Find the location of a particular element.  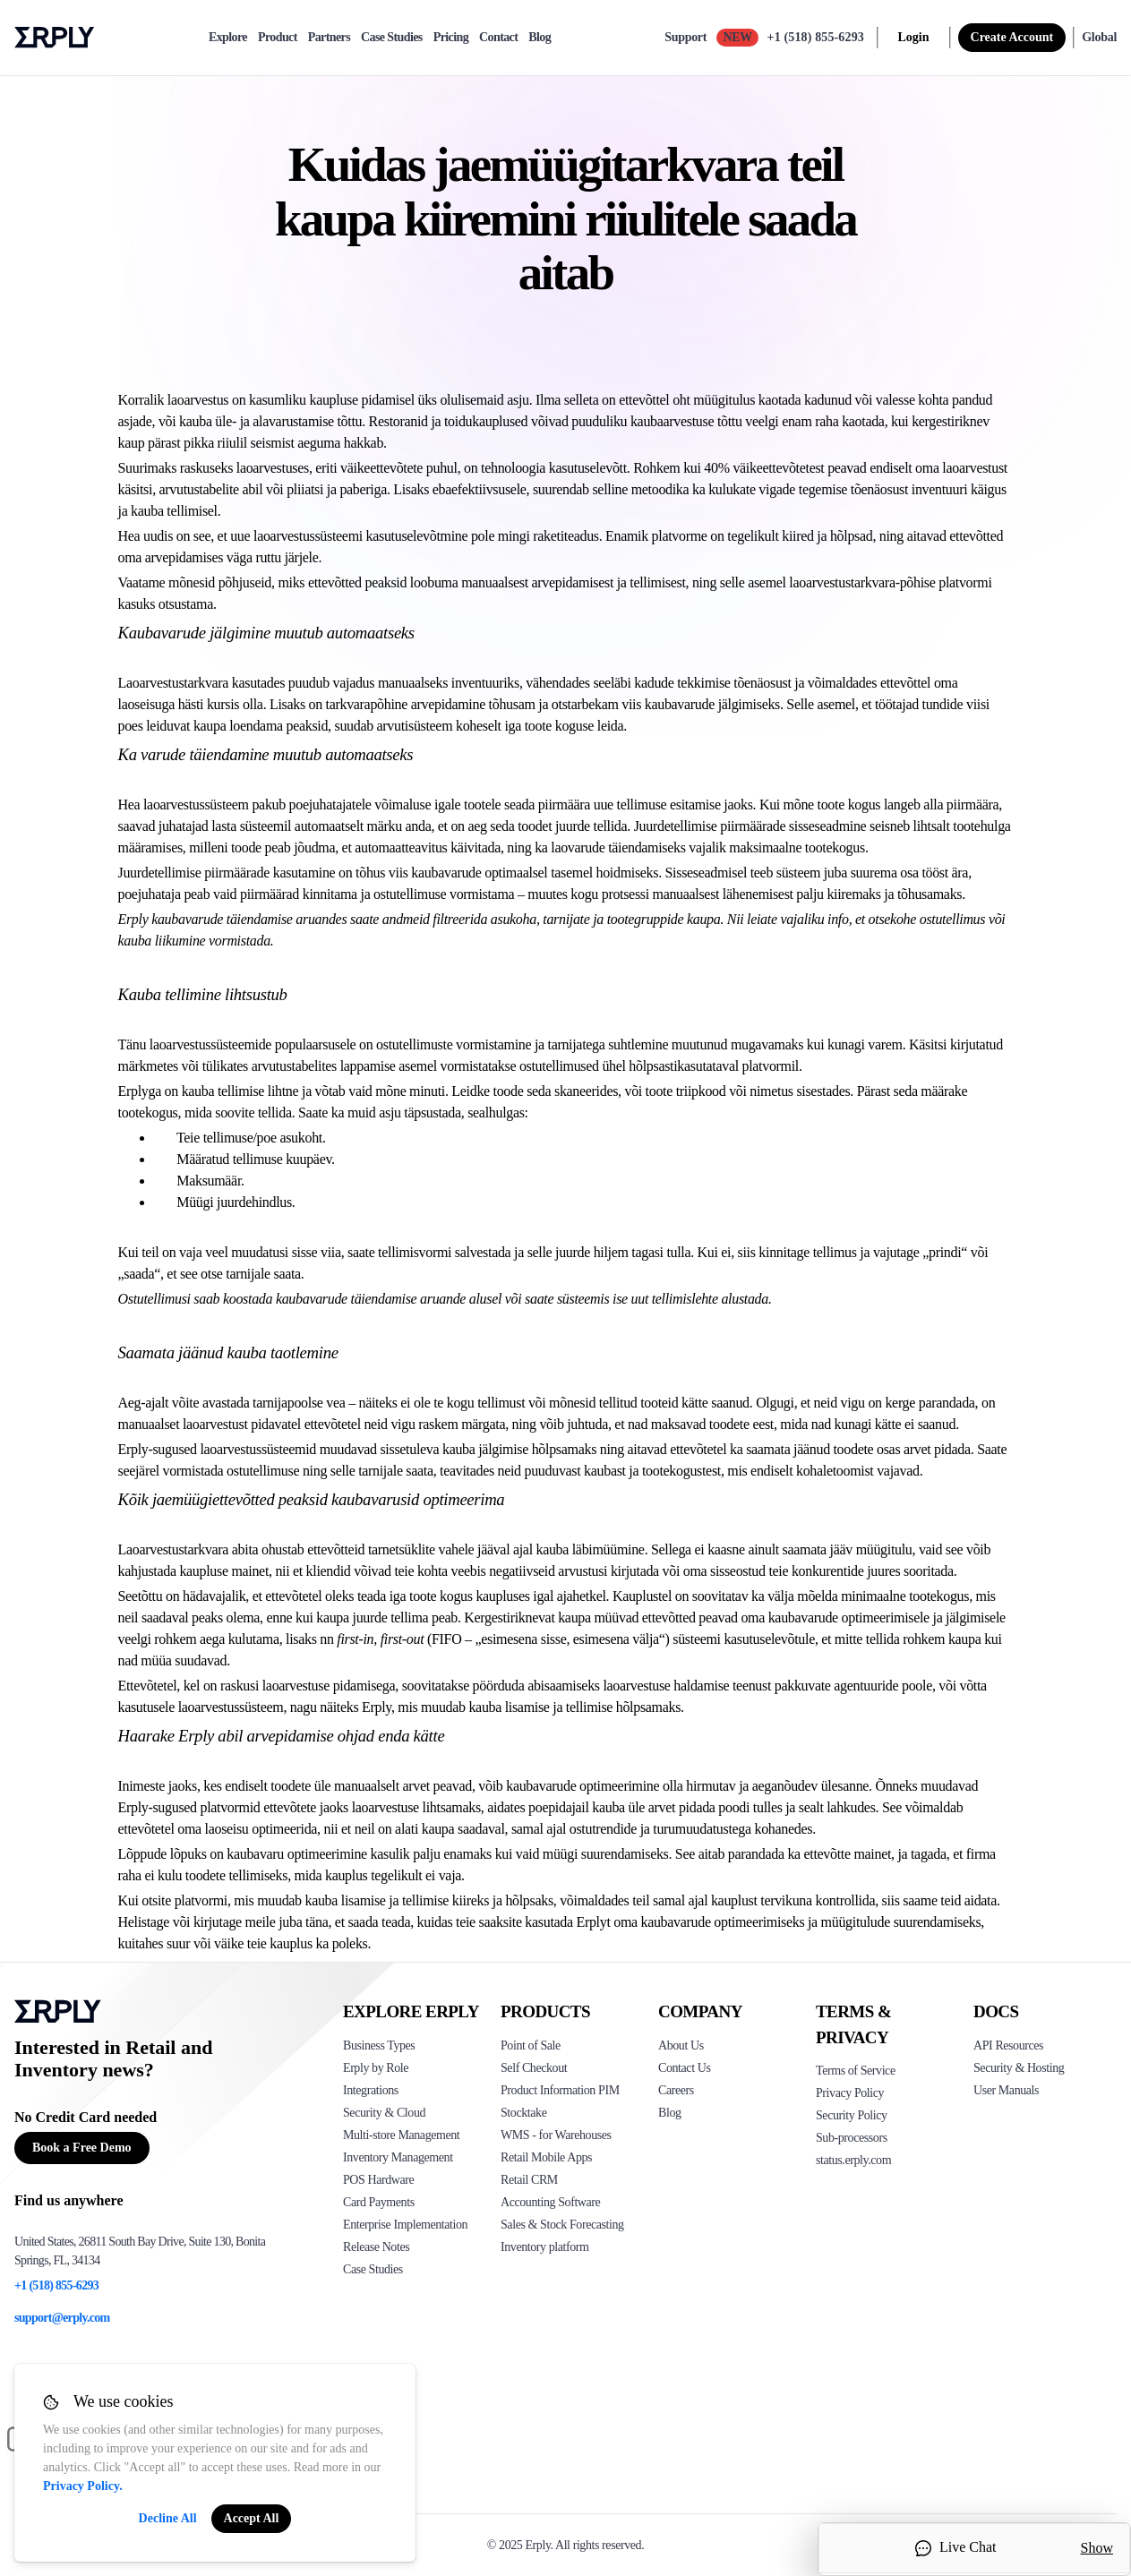

Retail Mobile Apps [Click too see Erply's applications] is located at coordinates (546, 2157).